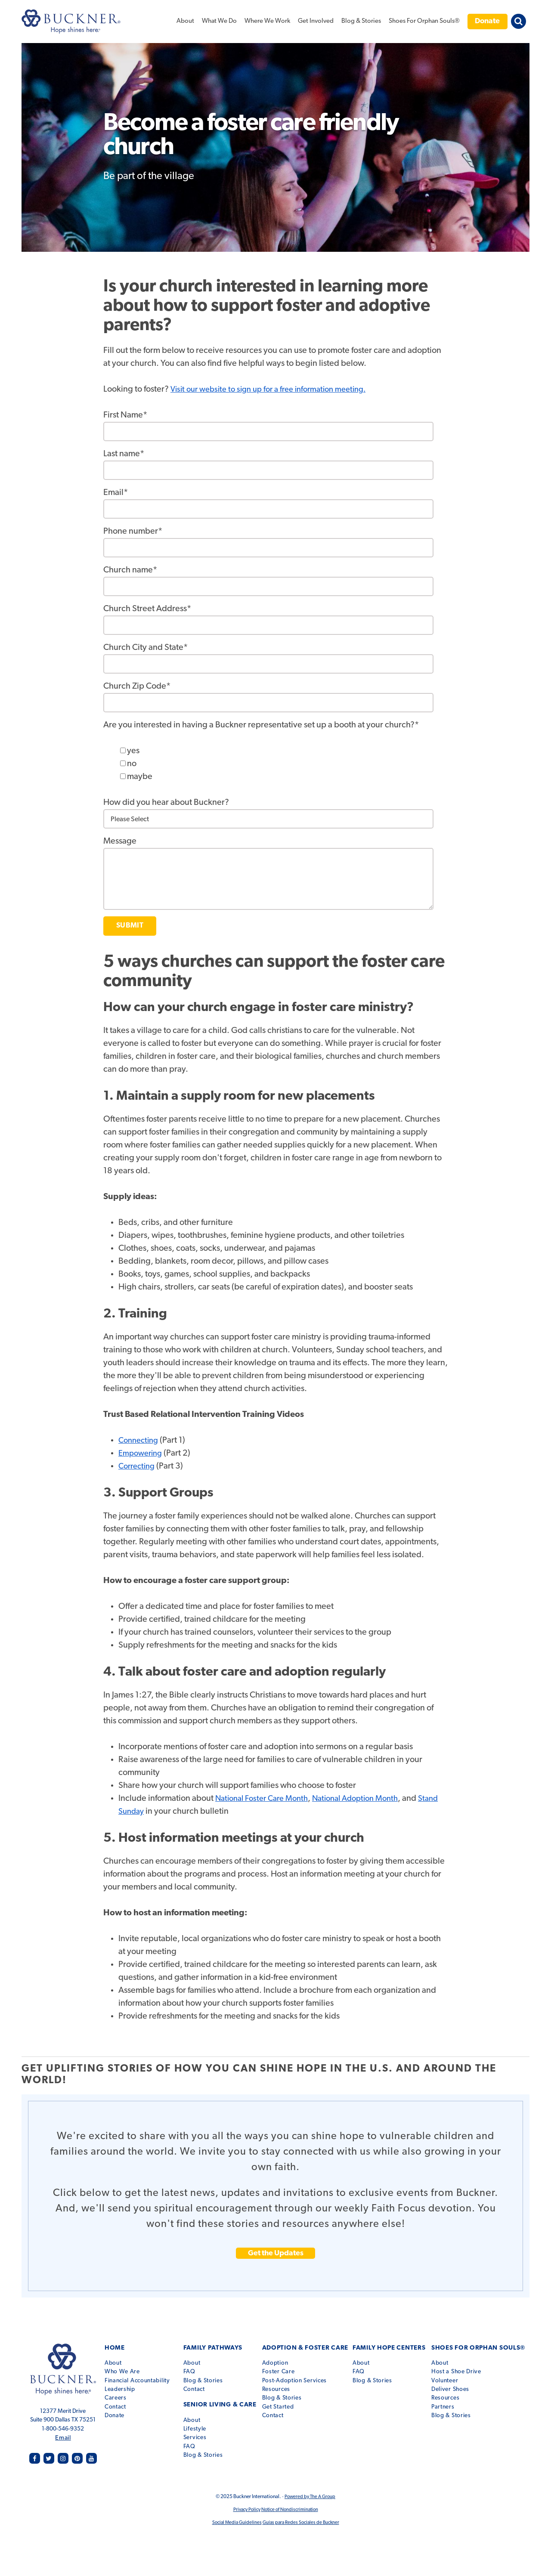 This screenshot has width=551, height=2576. What do you see at coordinates (368, 1798) in the screenshot?
I see `National Adoption Month` at bounding box center [368, 1798].